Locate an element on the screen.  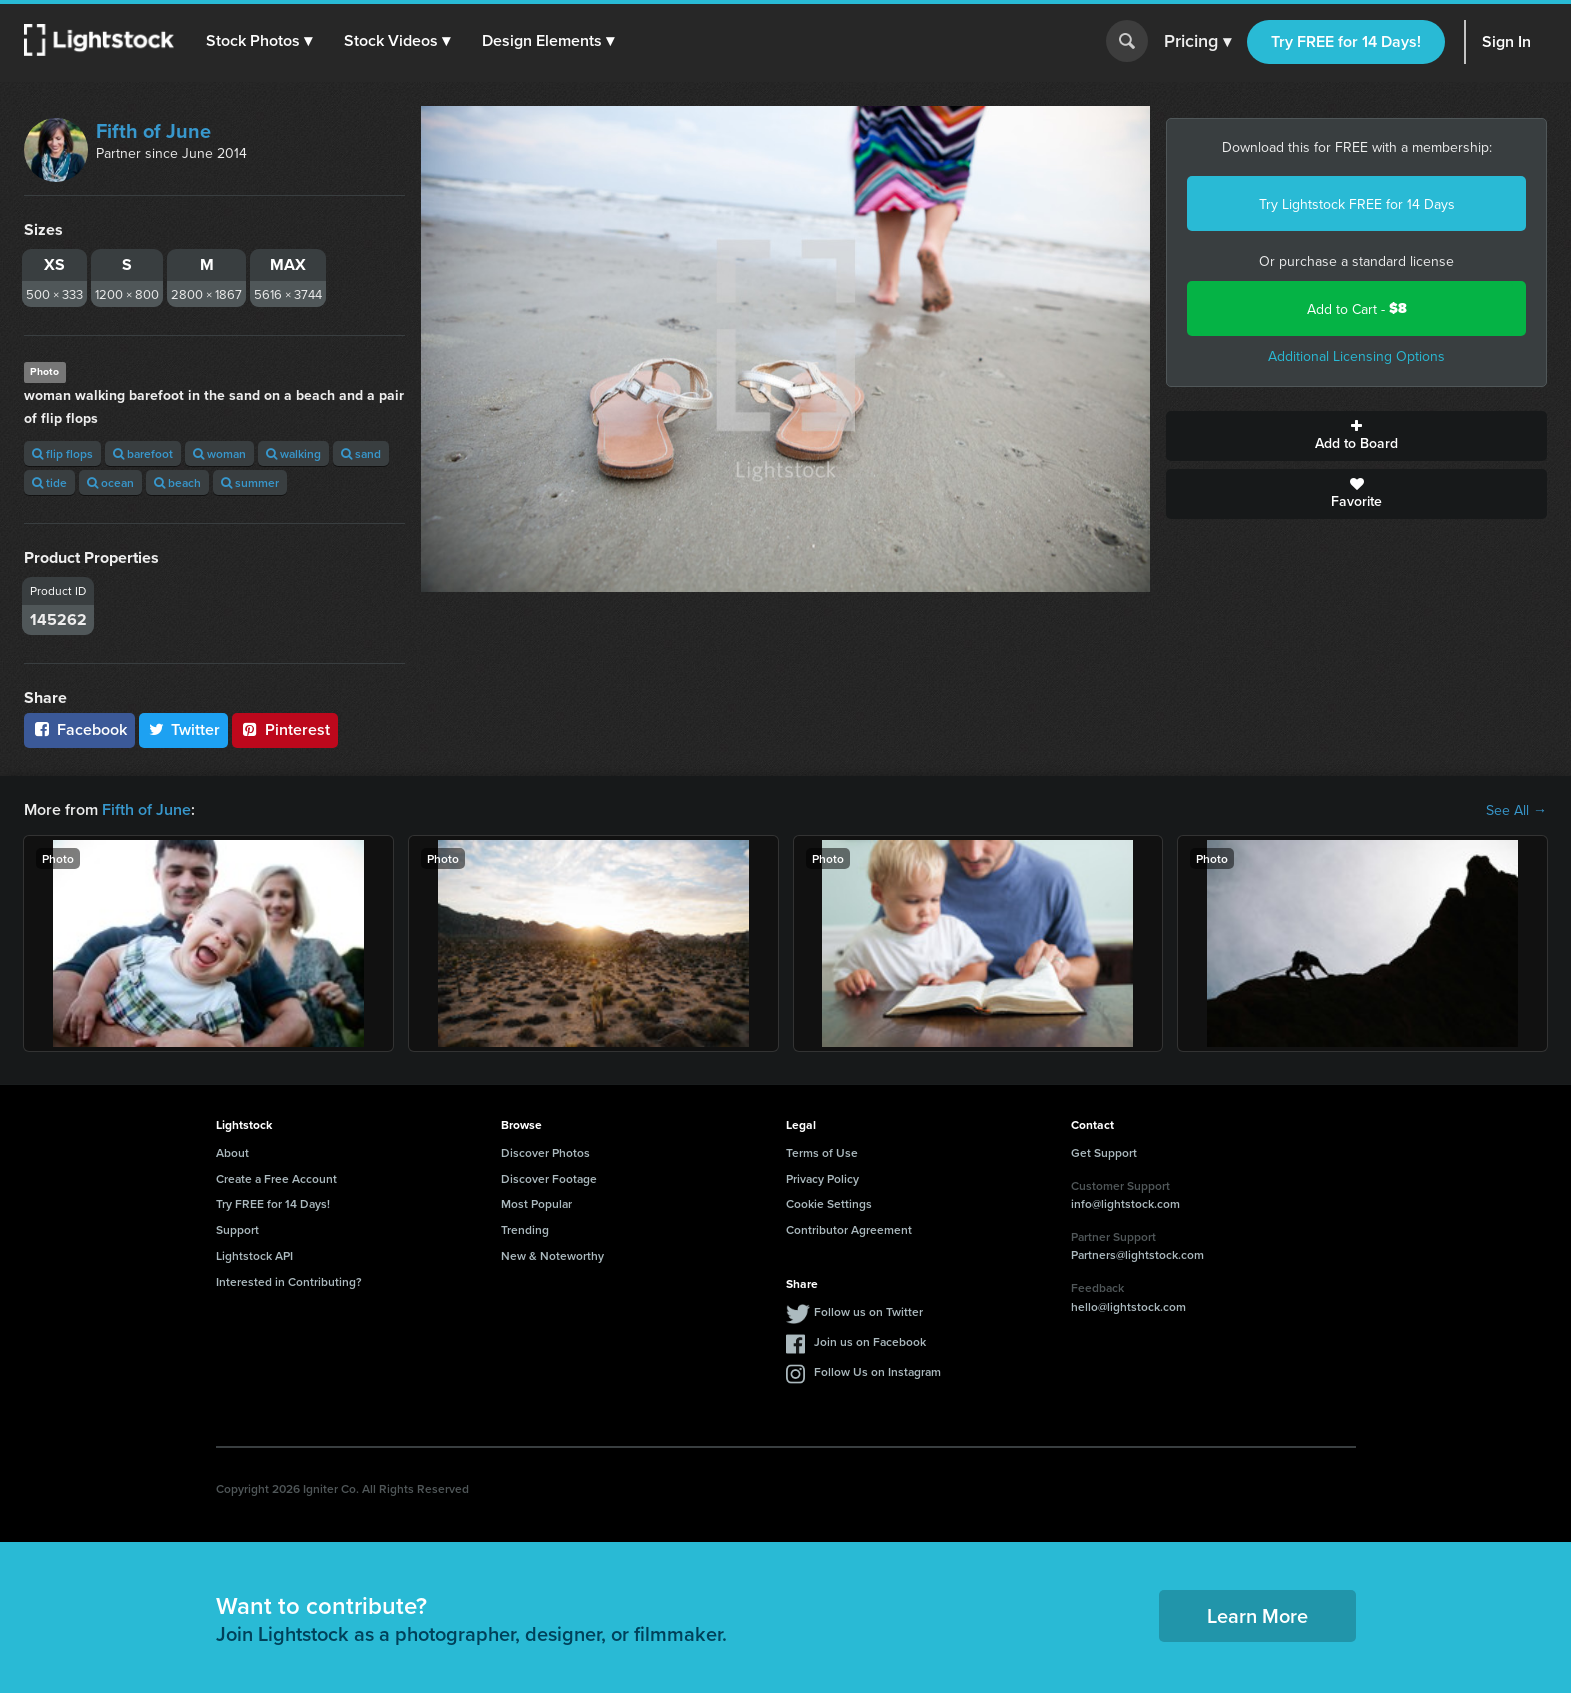
Trending is located at coordinates (525, 1229).